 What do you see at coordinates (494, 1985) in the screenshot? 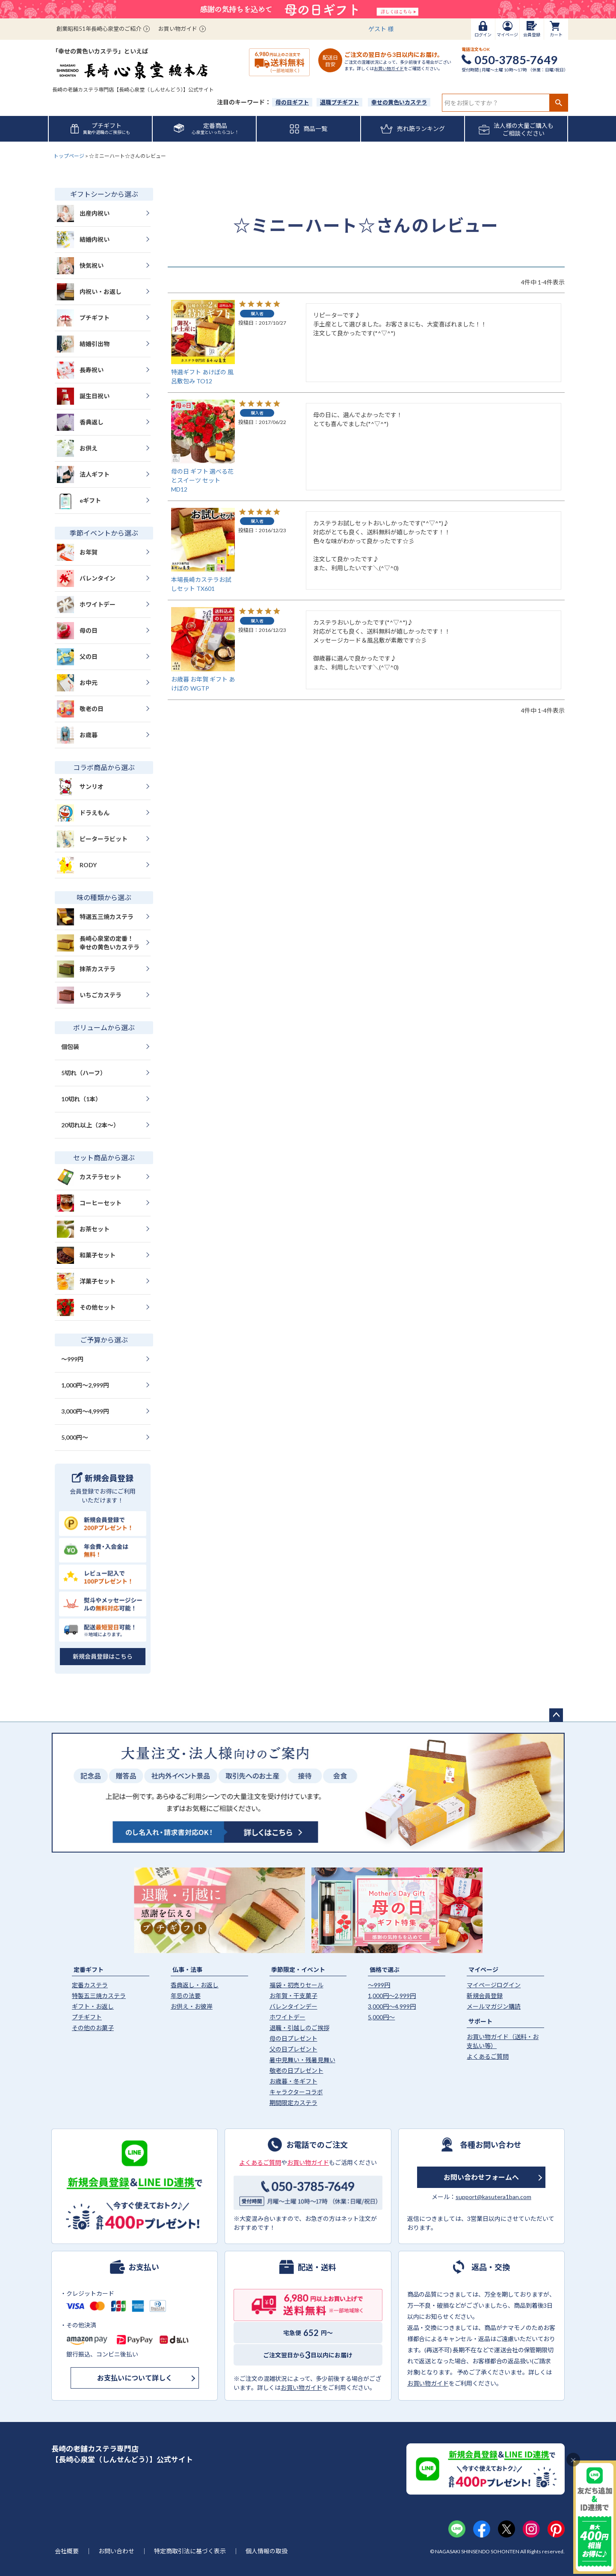
I see `マイページログイン` at bounding box center [494, 1985].